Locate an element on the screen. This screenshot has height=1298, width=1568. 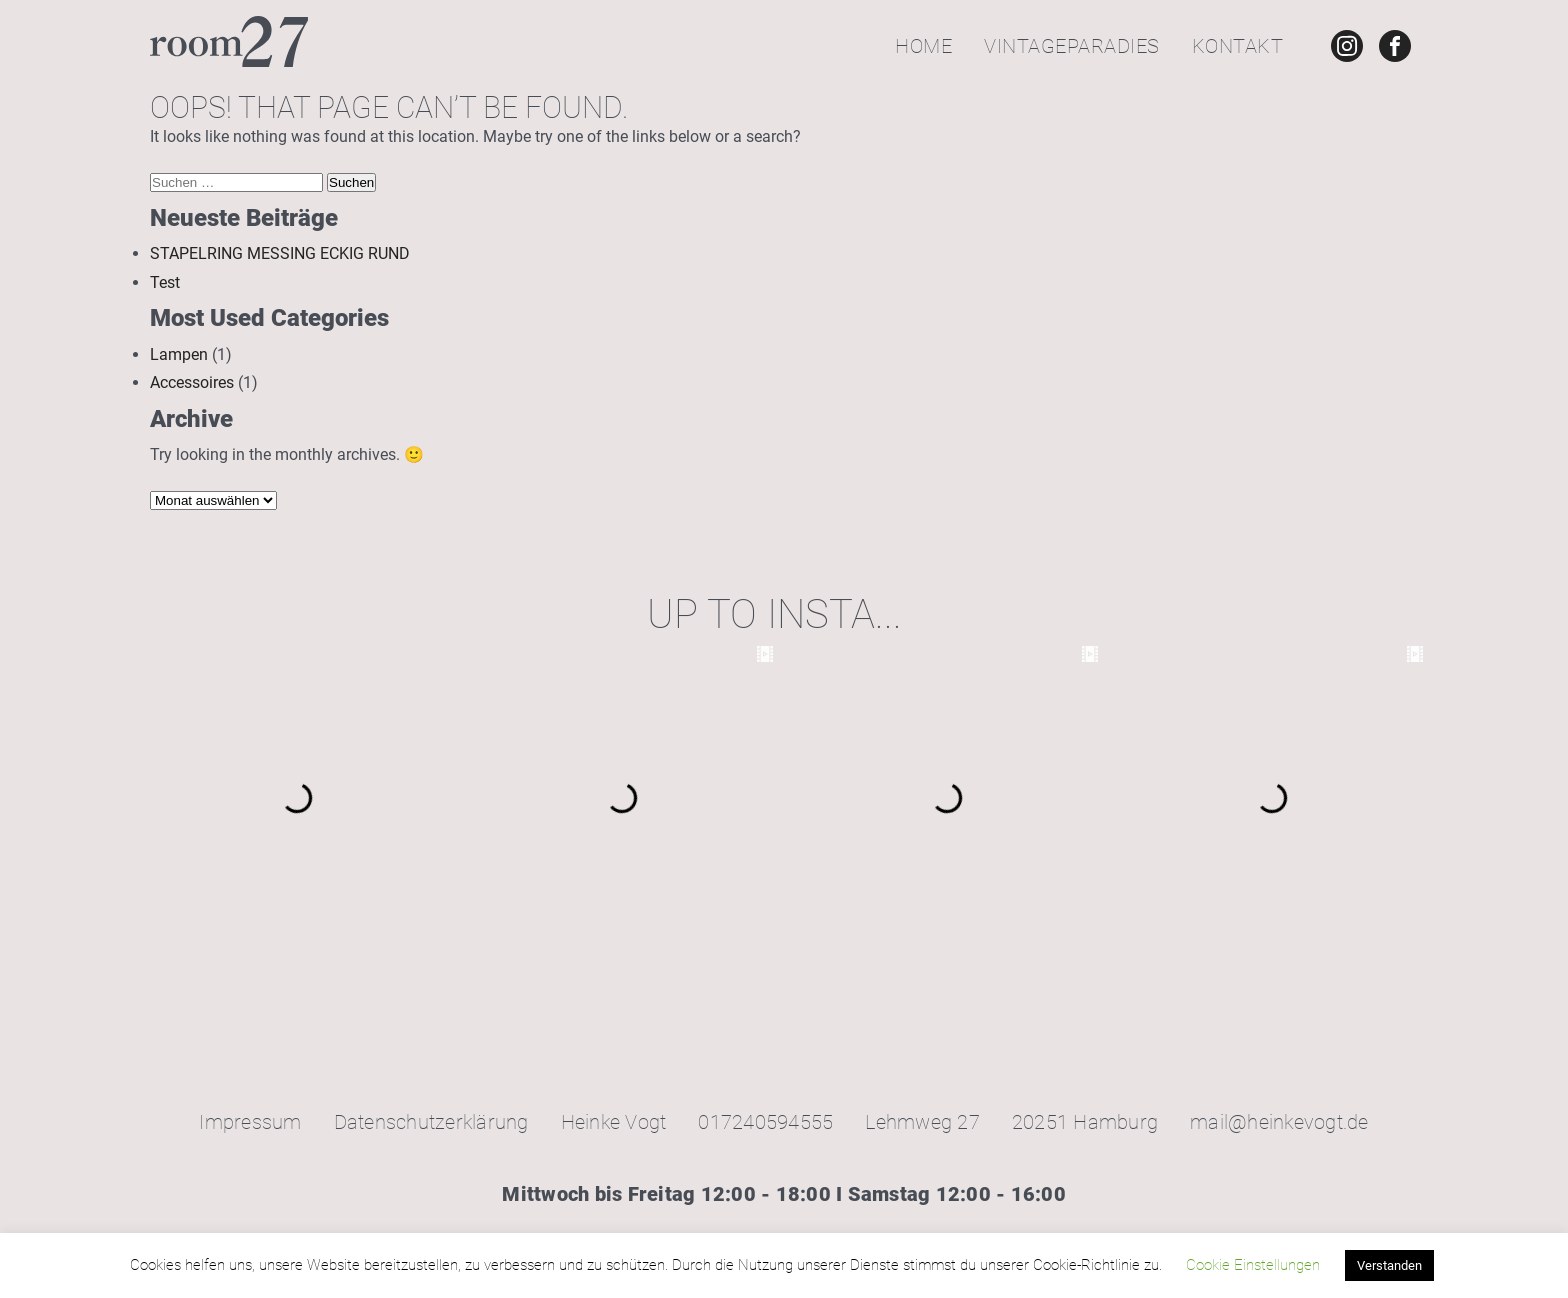
Impressum is located at coordinates (250, 1122).